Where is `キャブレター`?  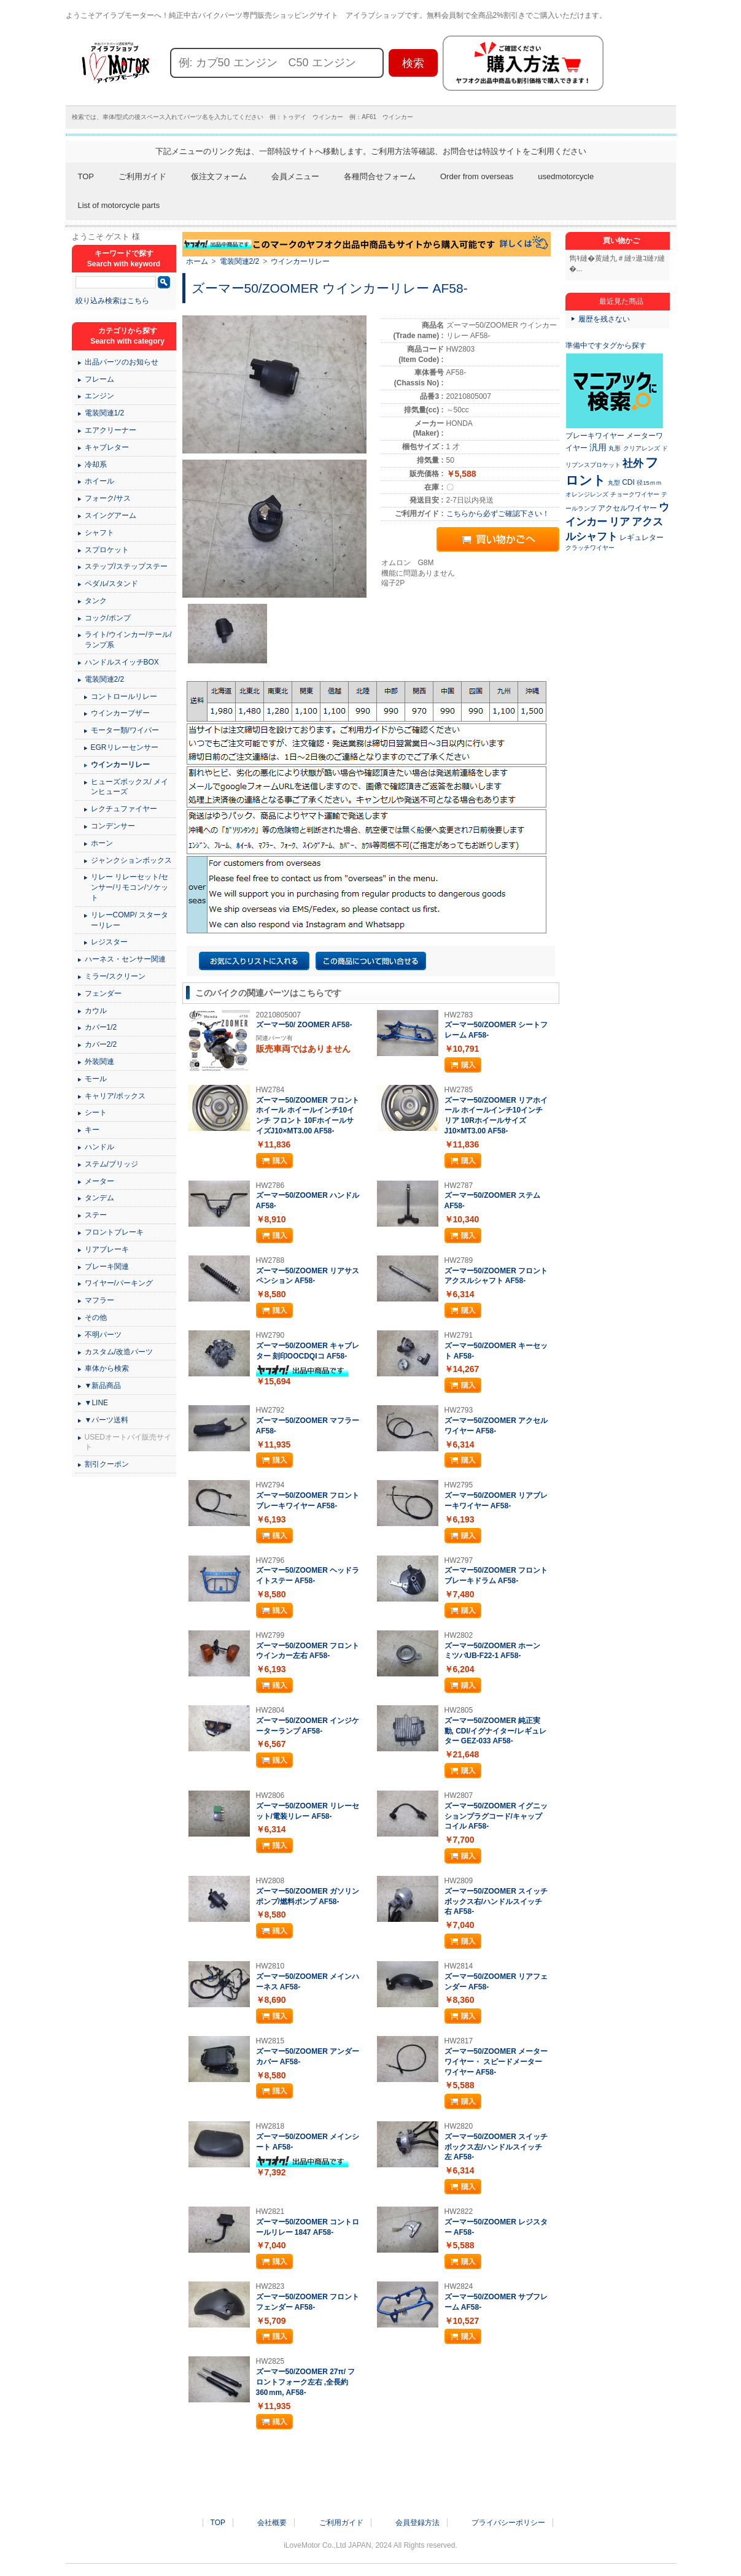 キャブレター is located at coordinates (107, 447).